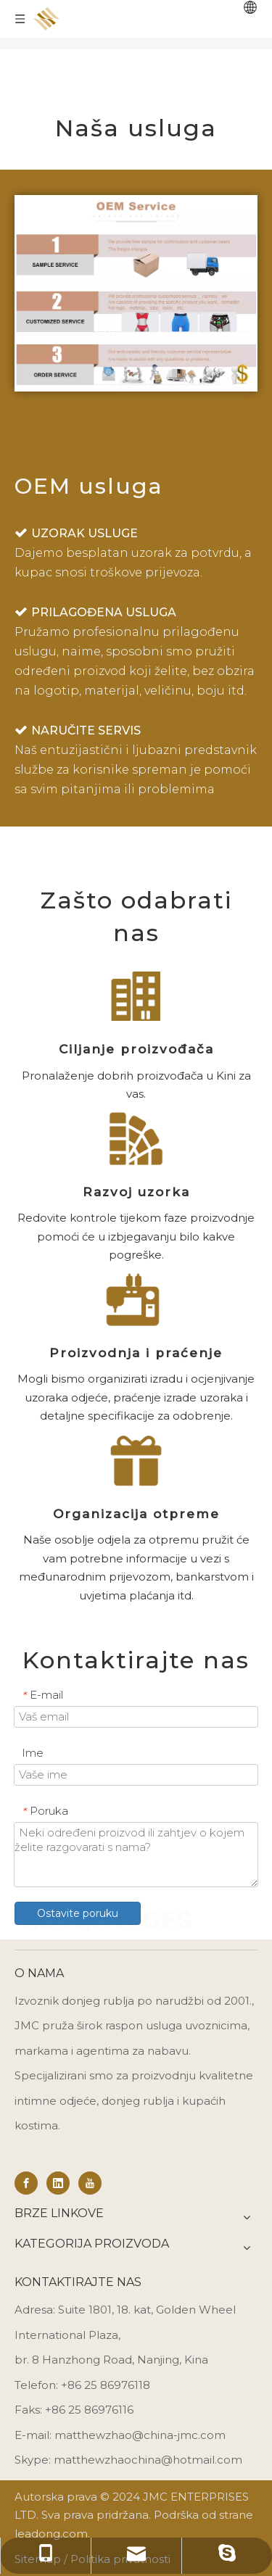 The width and height of the screenshot is (272, 2576). Describe the element at coordinates (136, 1300) in the screenshot. I see `[Production & Follow-Up]` at that location.